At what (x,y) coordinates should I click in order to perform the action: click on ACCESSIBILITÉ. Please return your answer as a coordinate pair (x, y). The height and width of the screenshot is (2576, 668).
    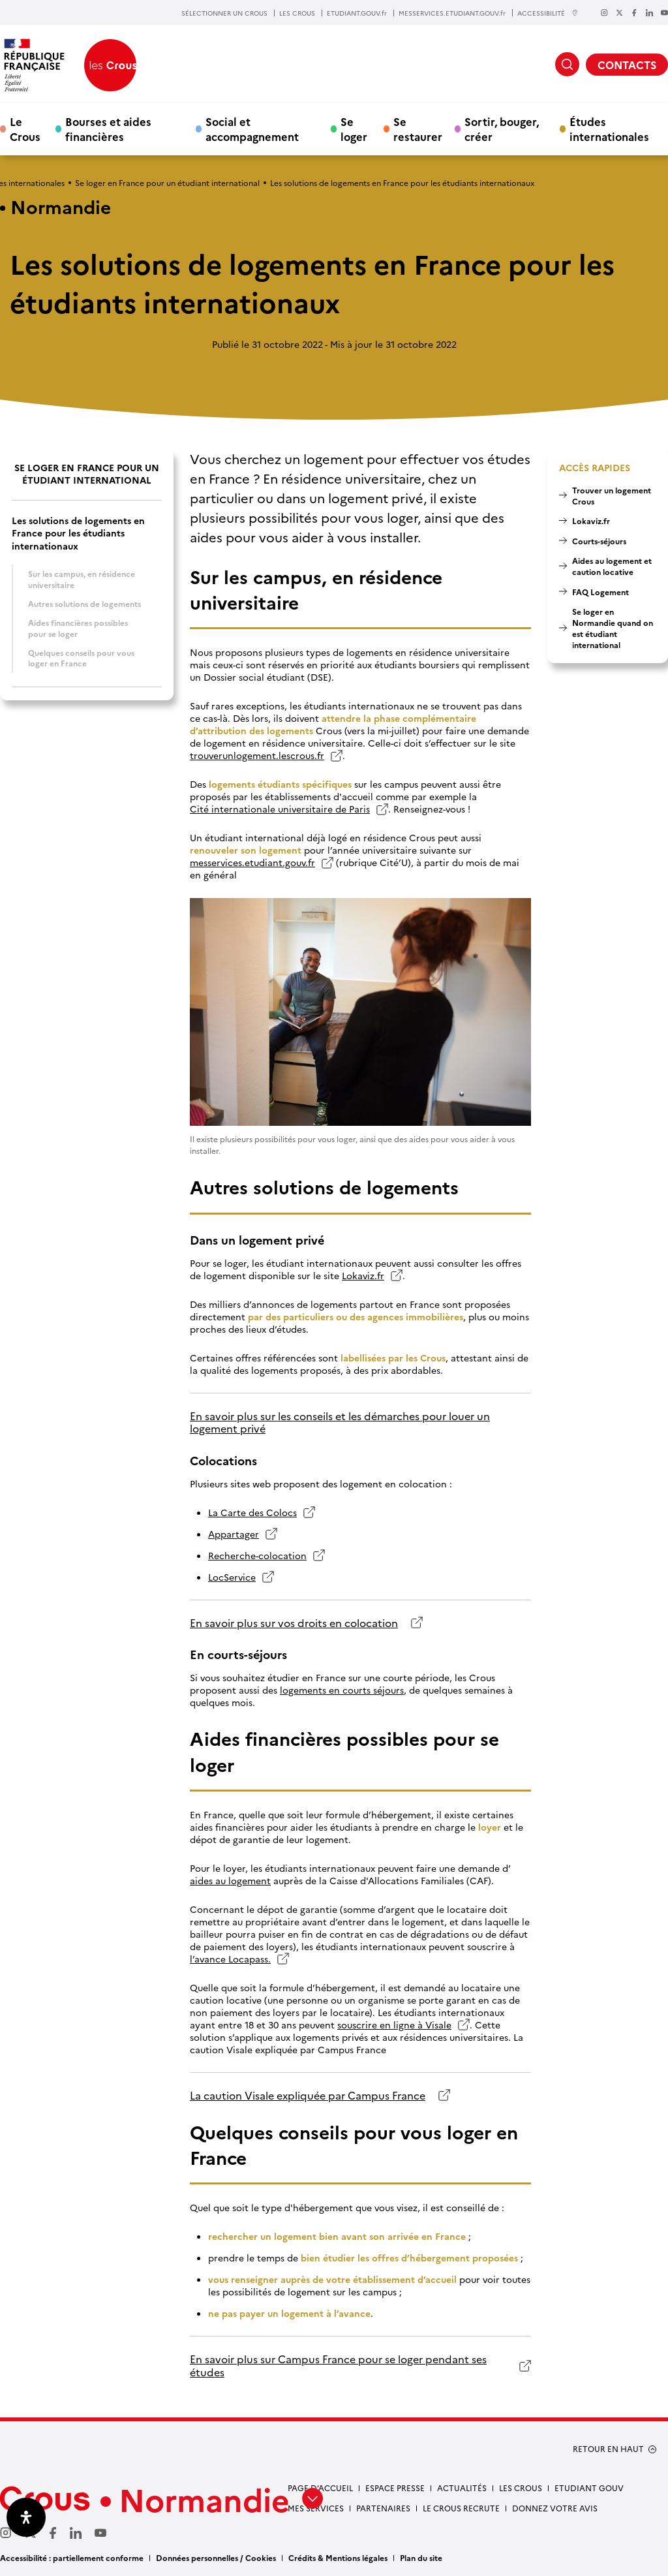
    Looking at the image, I should click on (548, 12).